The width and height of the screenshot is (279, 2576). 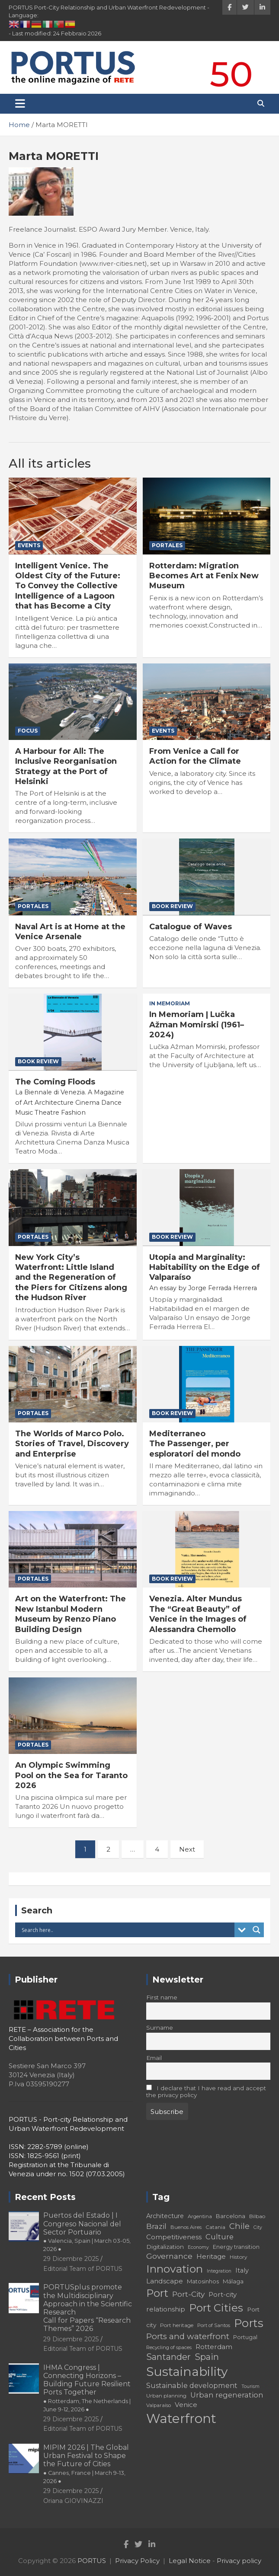 I want to click on Port heritage [Port heritage (18 elementi)], so click(x=176, y=2325).